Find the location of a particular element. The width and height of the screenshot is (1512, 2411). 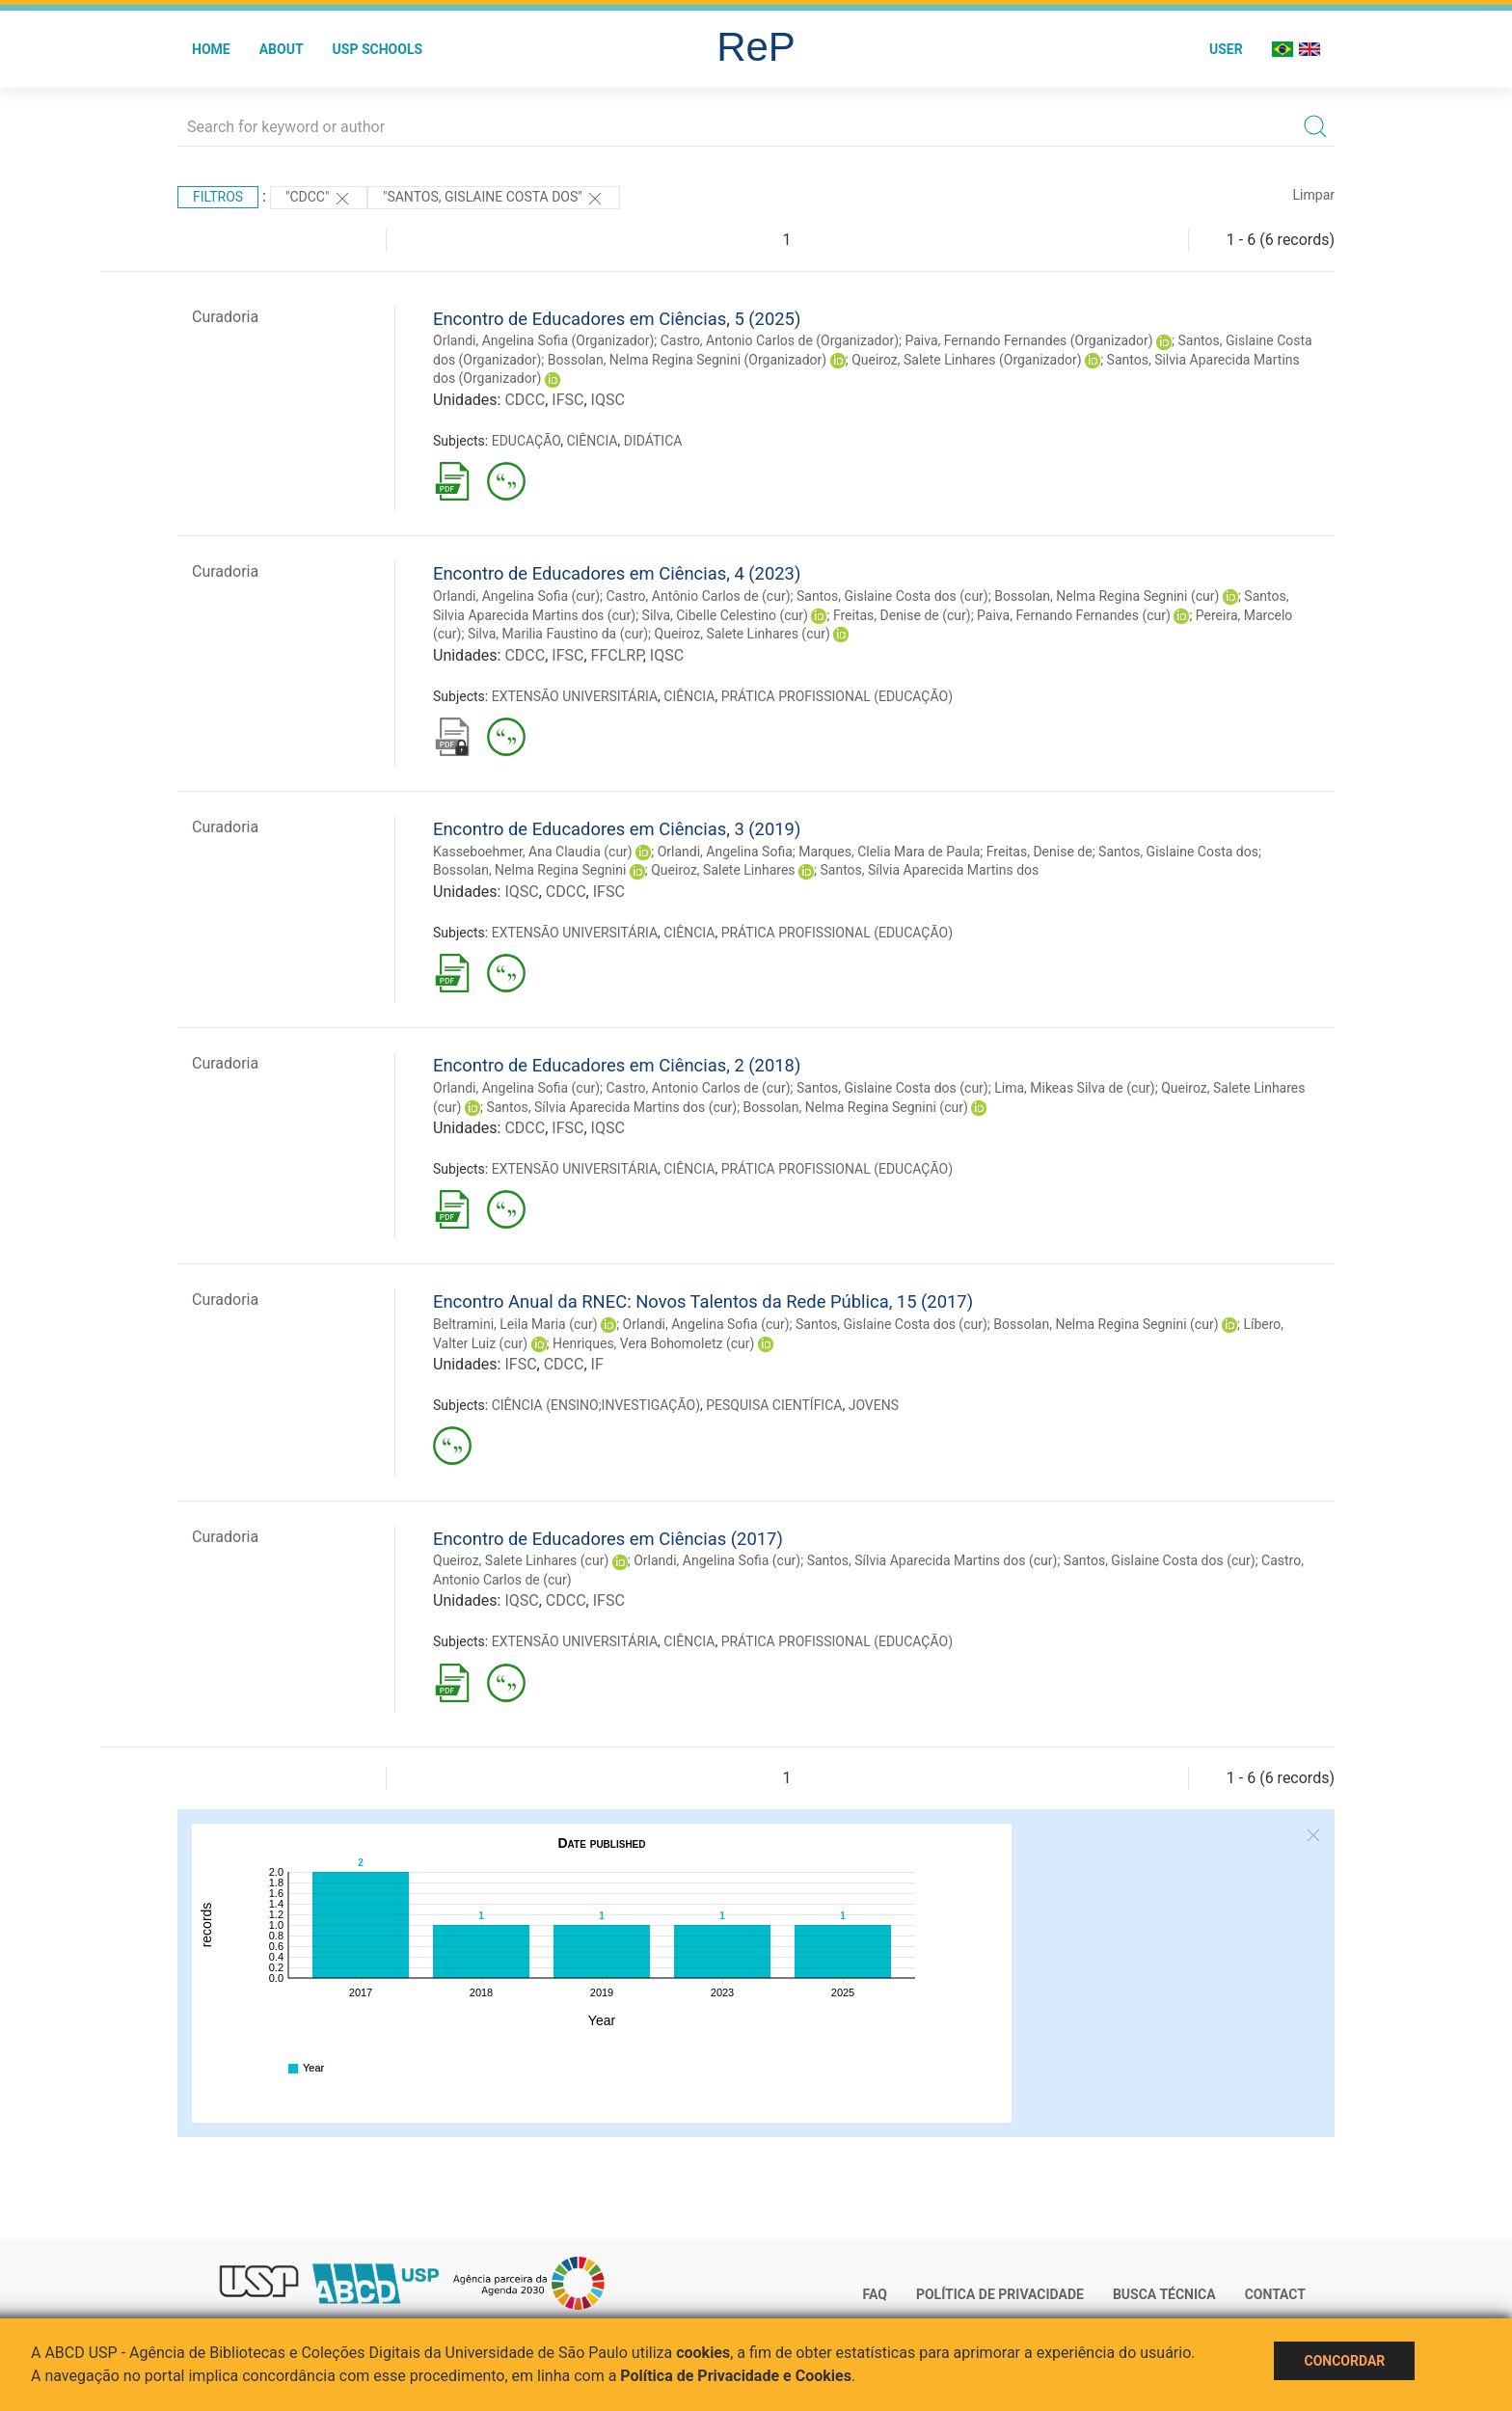

Queiroz, Salete Linhares is located at coordinates (723, 870).